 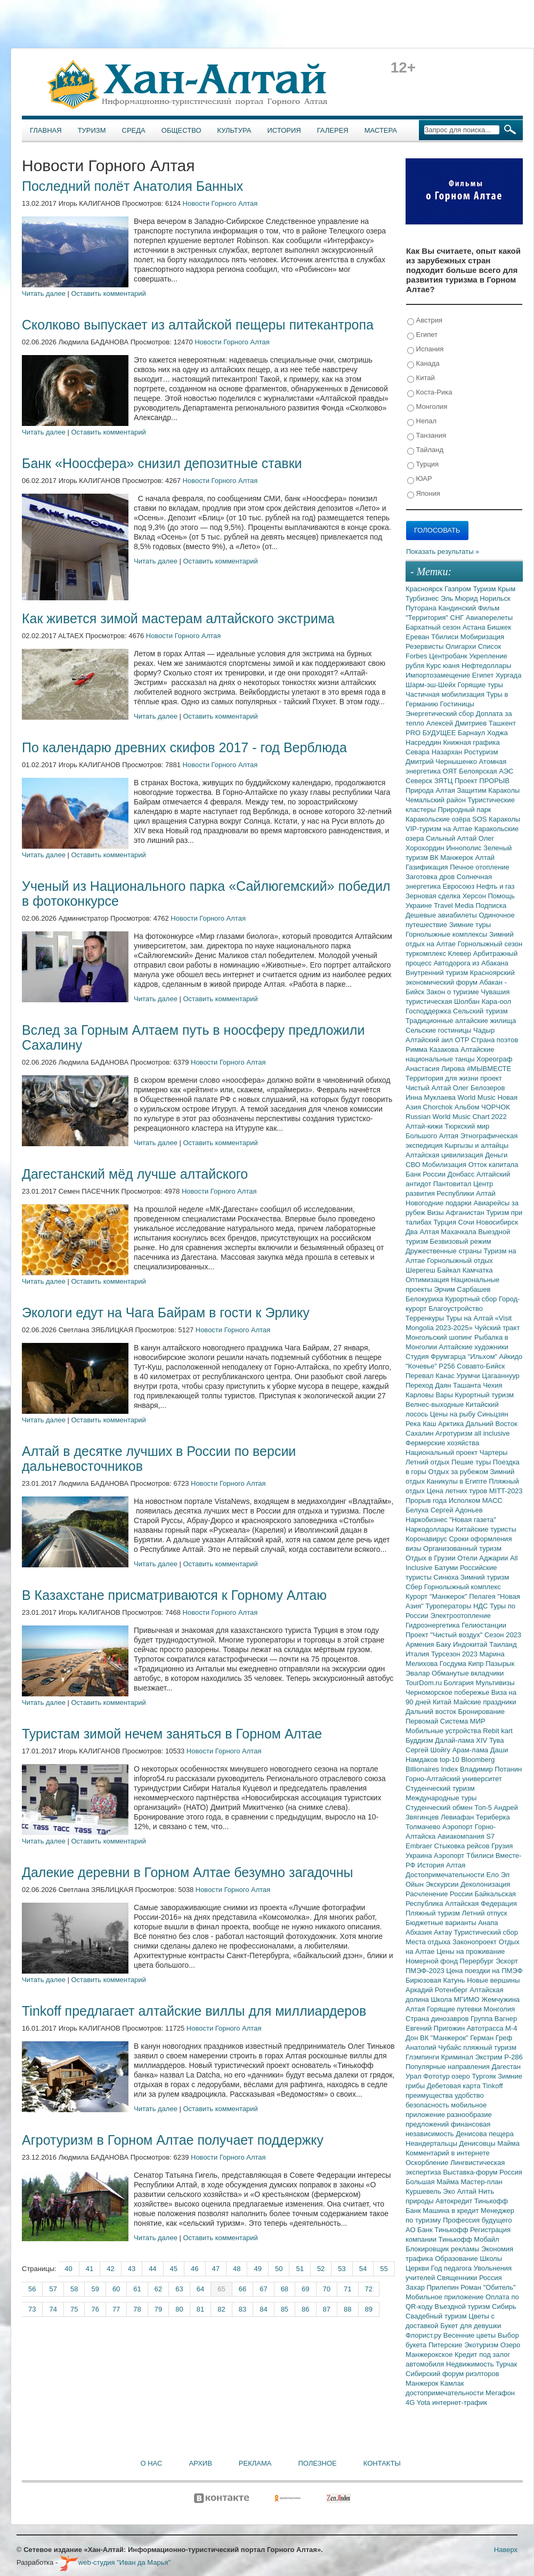 I want to click on Абхазия, so click(x=420, y=1932).